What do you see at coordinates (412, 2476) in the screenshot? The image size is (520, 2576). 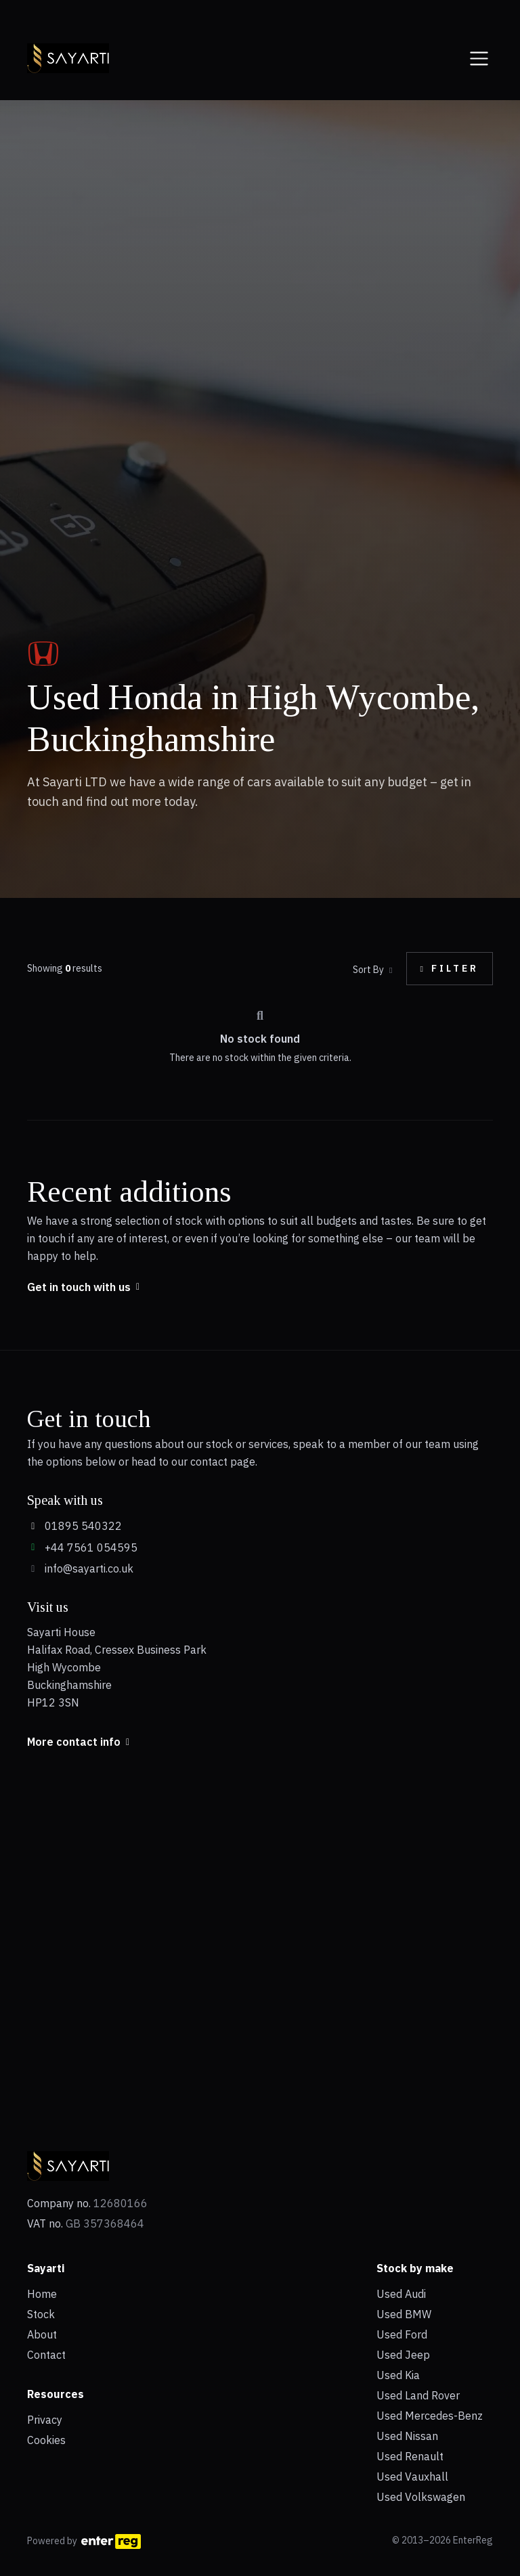 I see `Used Vauxhall` at bounding box center [412, 2476].